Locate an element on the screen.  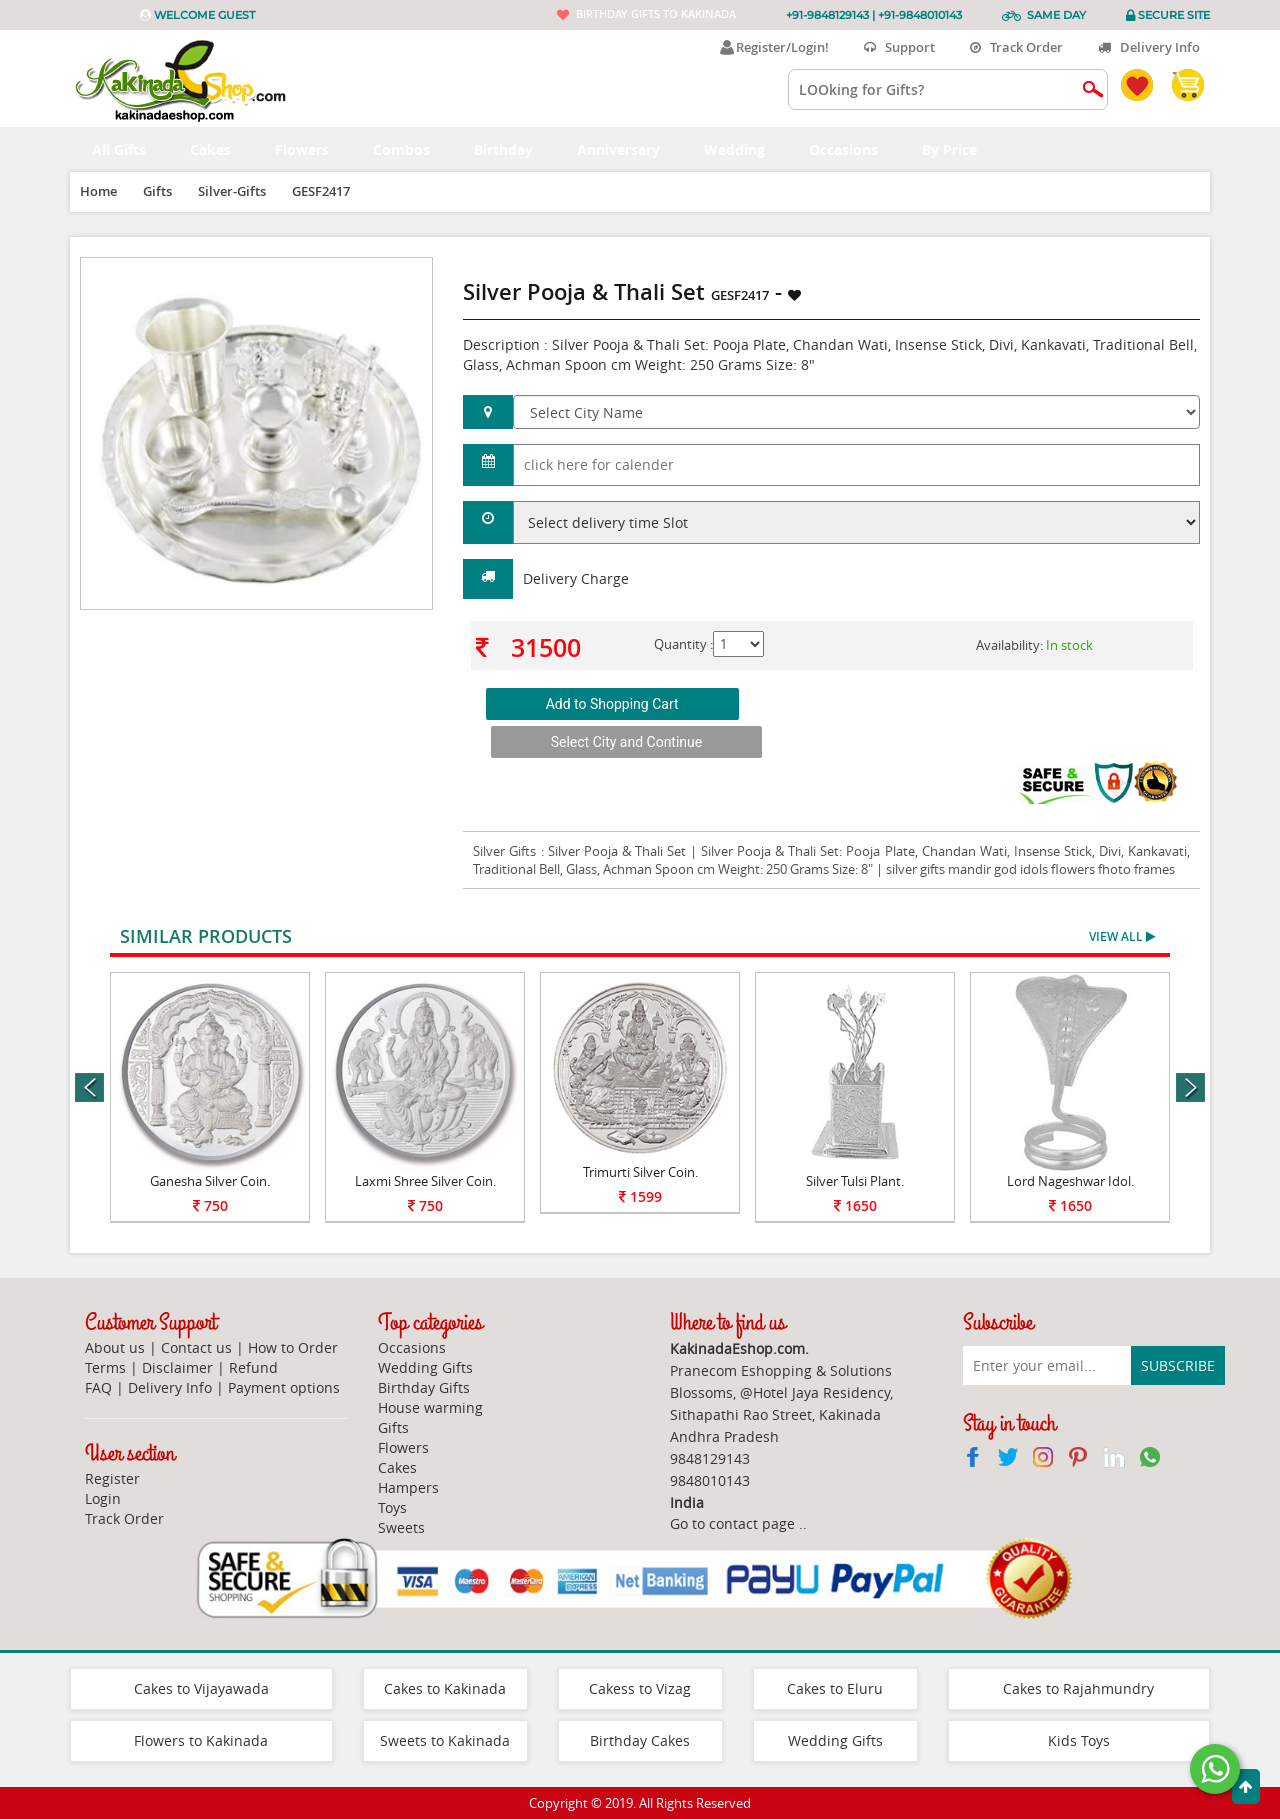
Silver Gifts is located at coordinates (506, 851).